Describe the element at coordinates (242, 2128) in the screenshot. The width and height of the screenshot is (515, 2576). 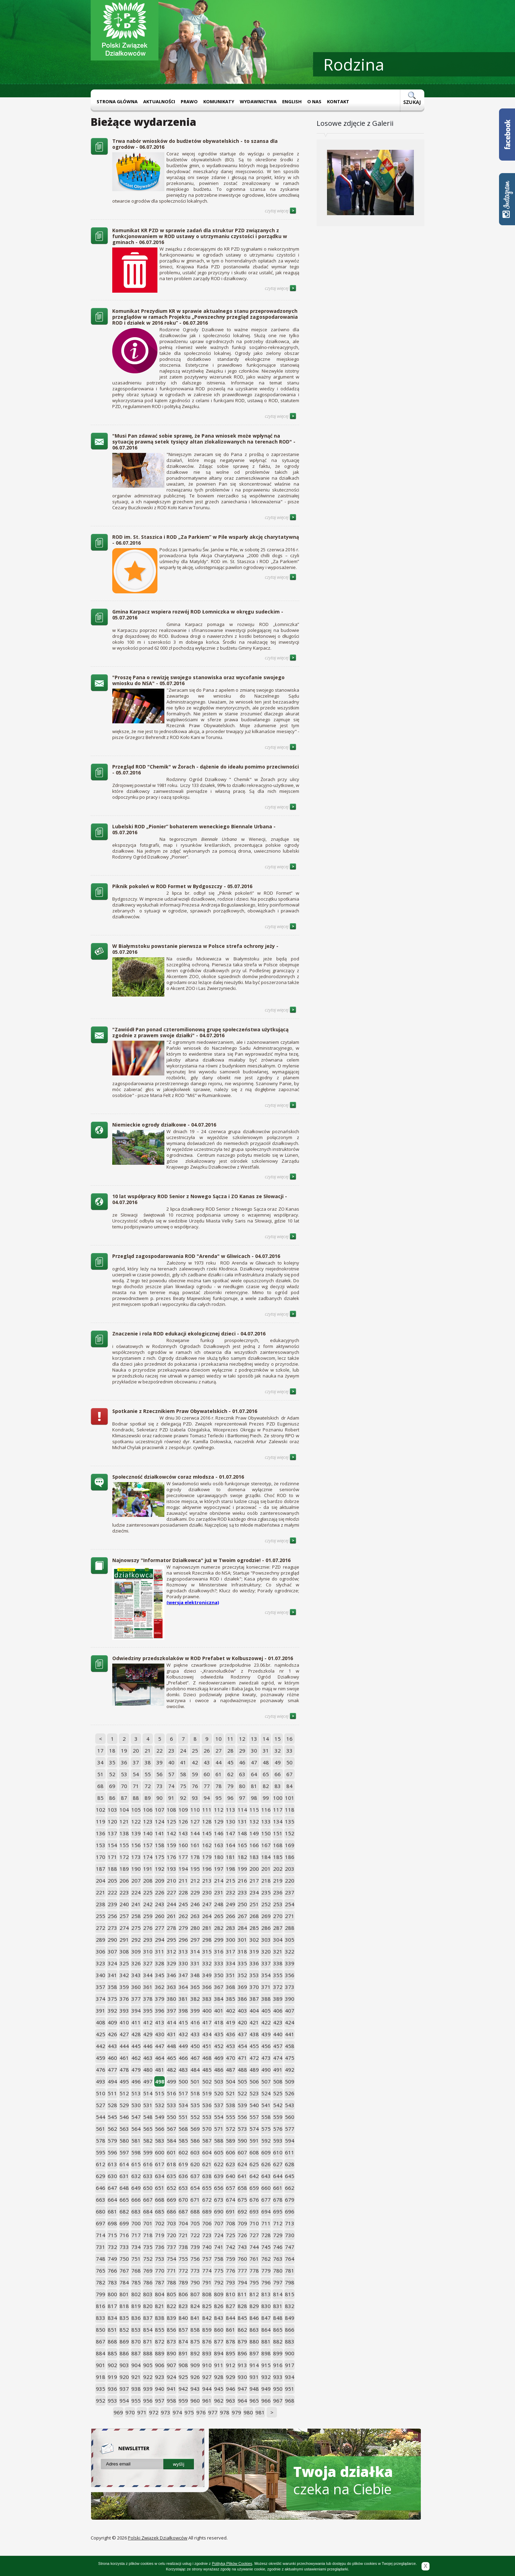
I see `573` at that location.